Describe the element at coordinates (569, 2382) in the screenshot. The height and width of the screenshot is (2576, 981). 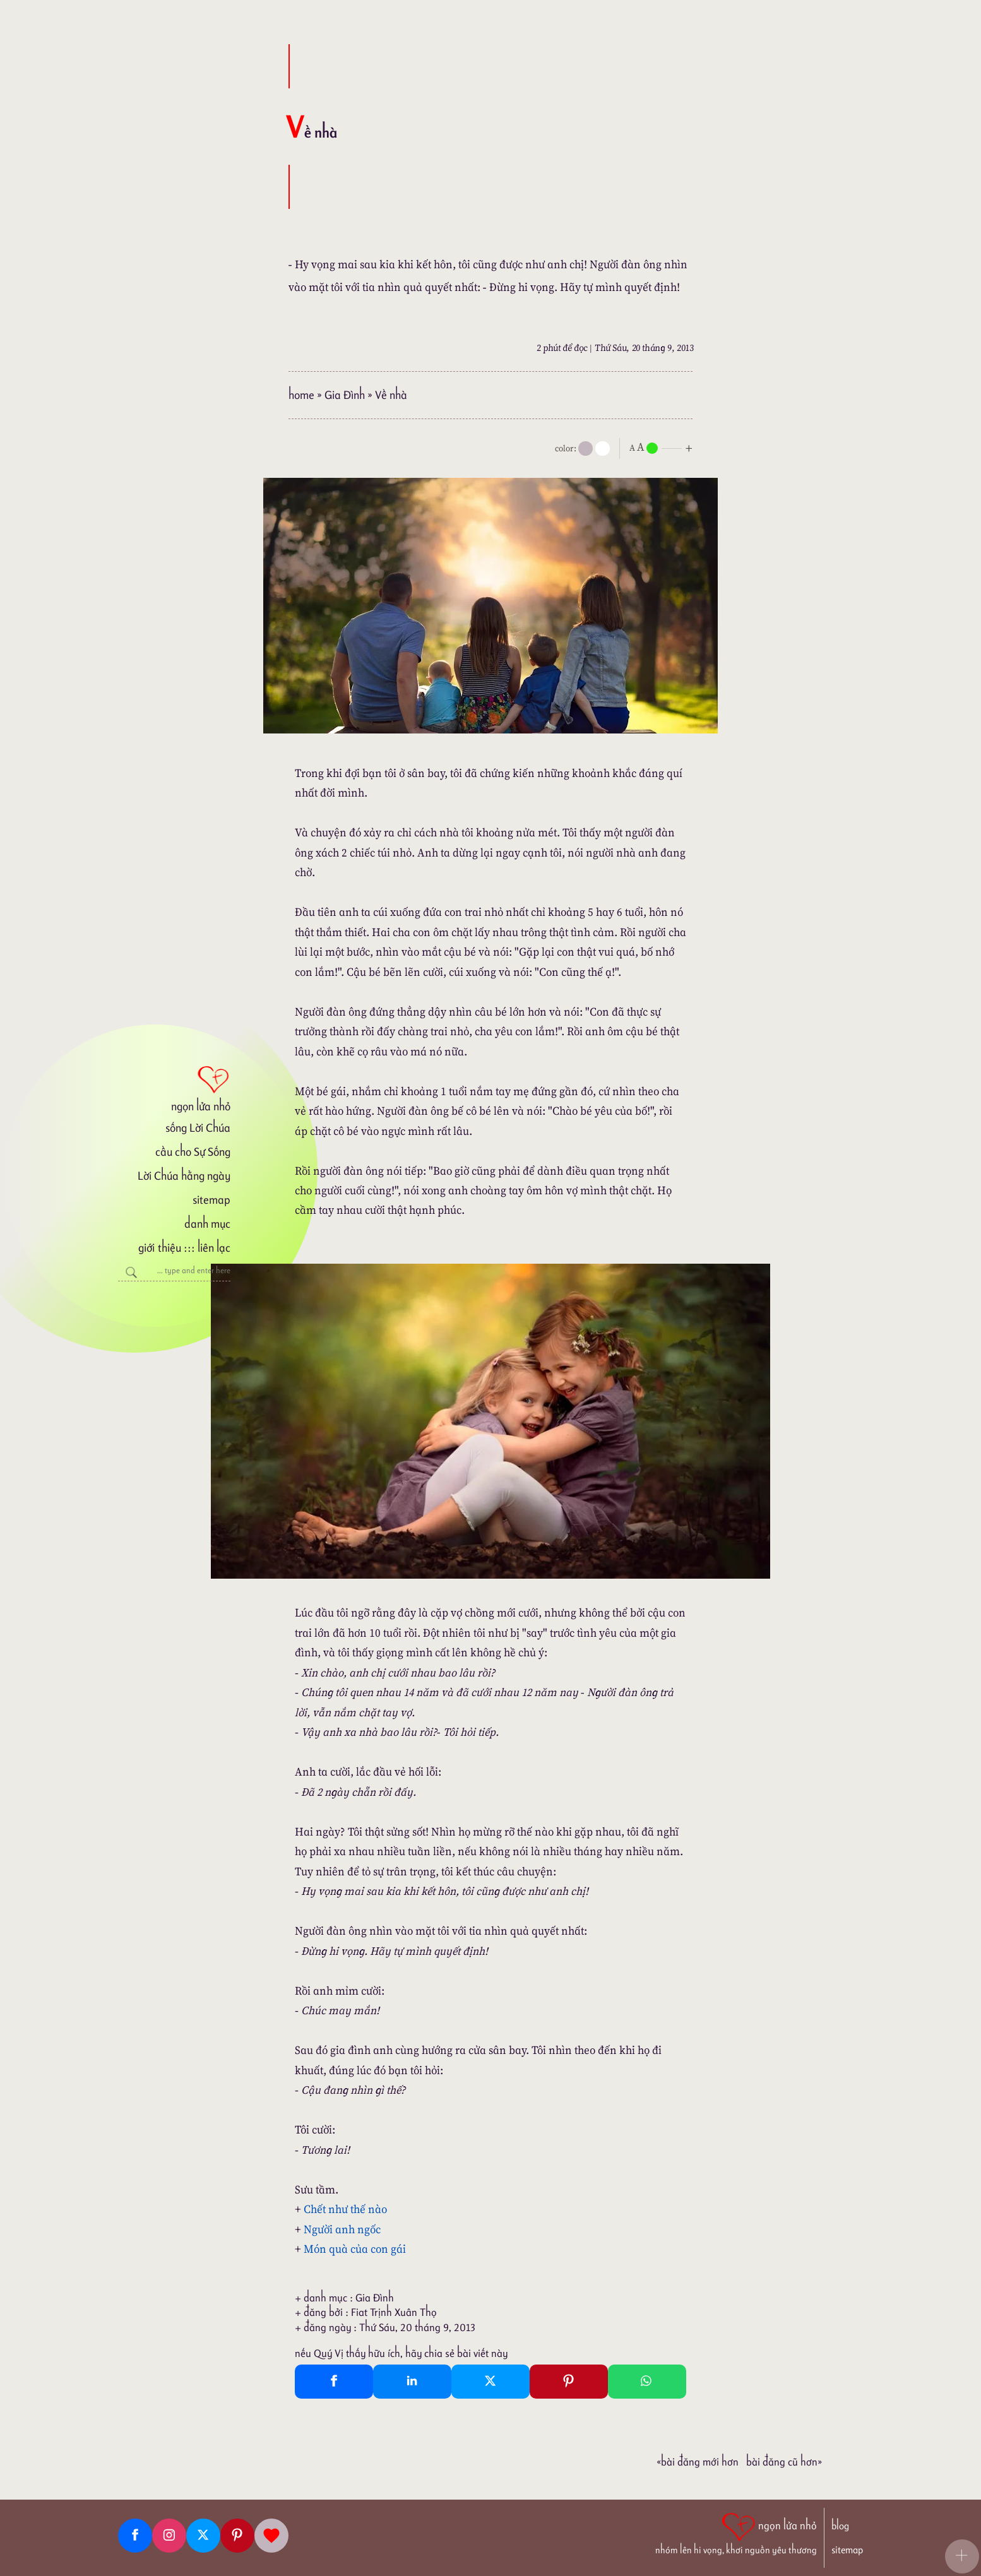
I see `[Pinterest Pin It]` at that location.